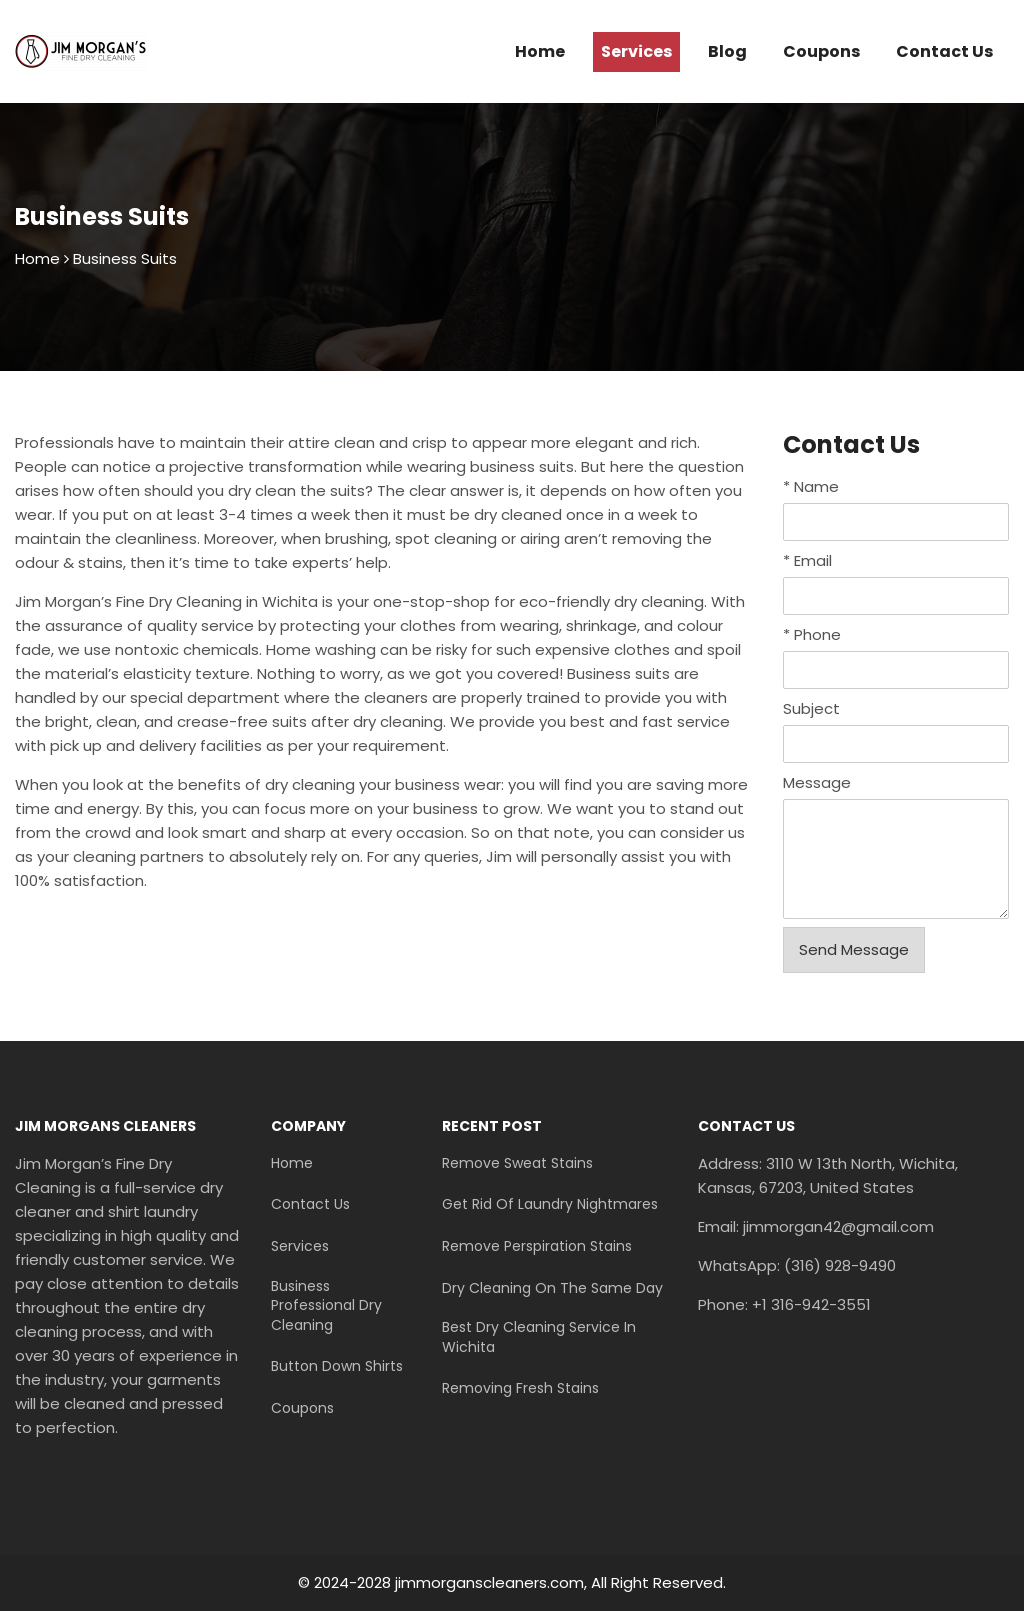  What do you see at coordinates (817, 782) in the screenshot?
I see `Message` at bounding box center [817, 782].